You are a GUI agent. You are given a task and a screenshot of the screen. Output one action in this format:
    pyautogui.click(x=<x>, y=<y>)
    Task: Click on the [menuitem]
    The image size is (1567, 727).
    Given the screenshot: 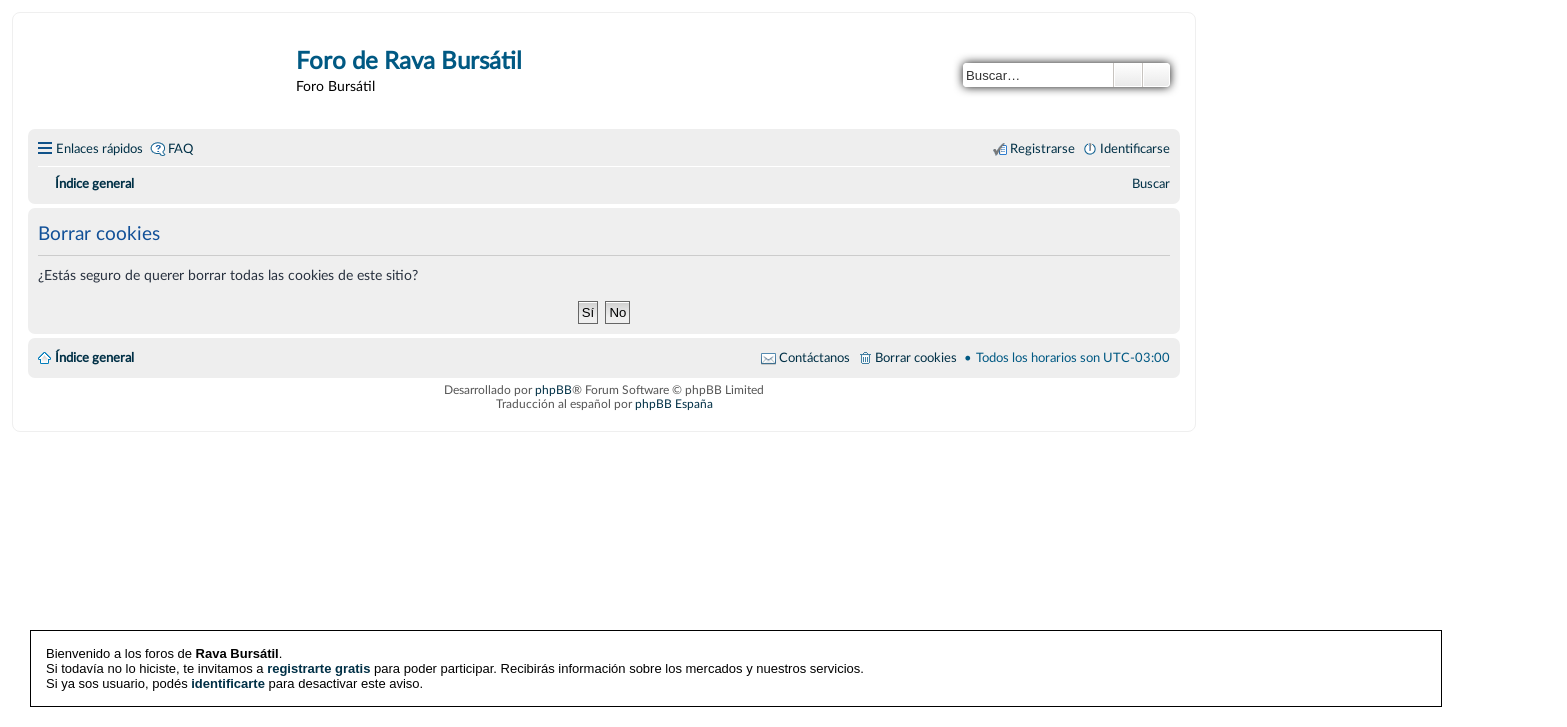 What is the action you would take?
    pyautogui.click(x=1151, y=184)
    